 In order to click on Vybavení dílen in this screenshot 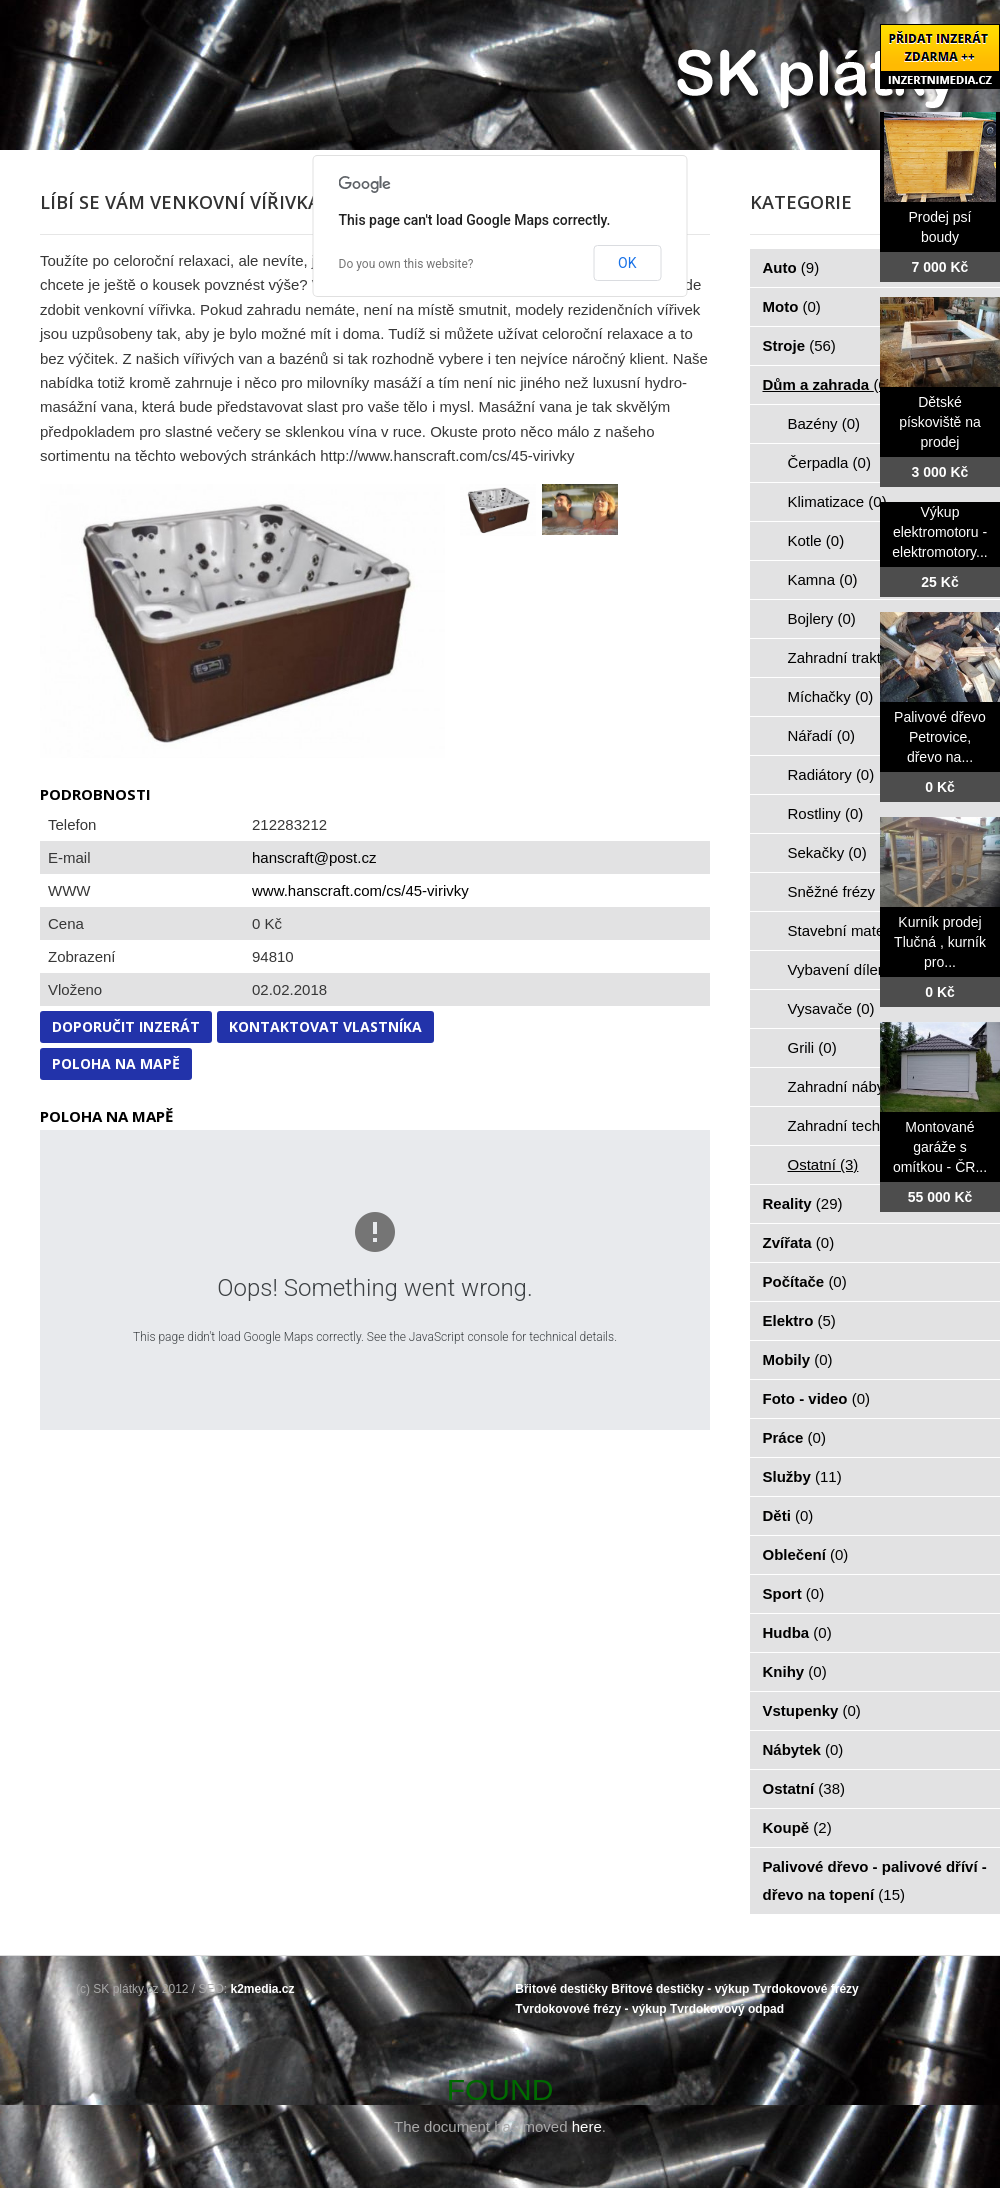, I will do `click(848, 969)`.